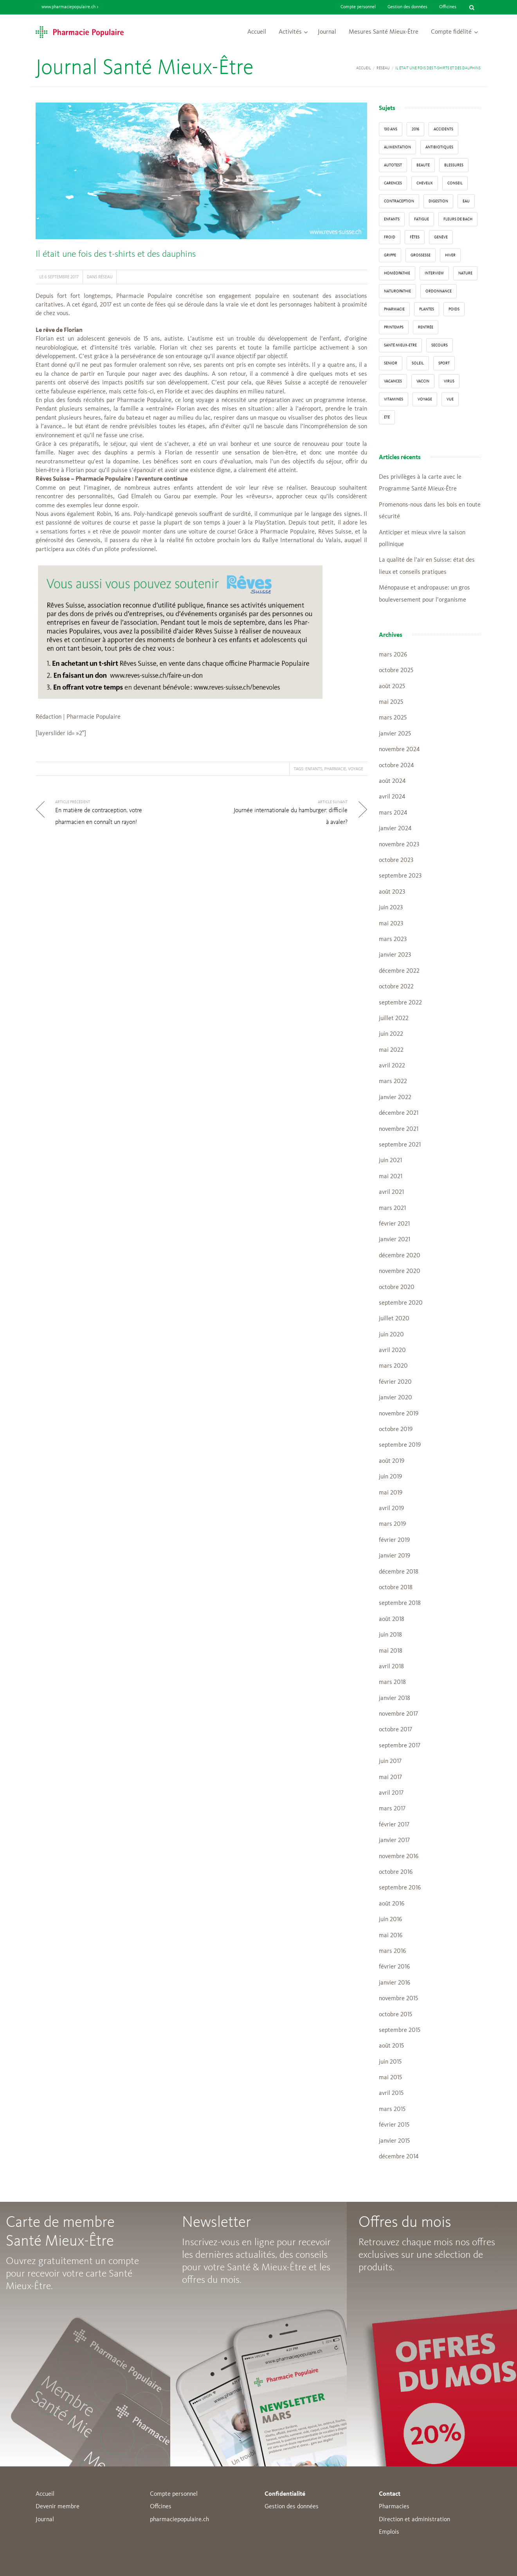 The height and width of the screenshot is (2576, 517). What do you see at coordinates (355, 769) in the screenshot?
I see `Voyage` at bounding box center [355, 769].